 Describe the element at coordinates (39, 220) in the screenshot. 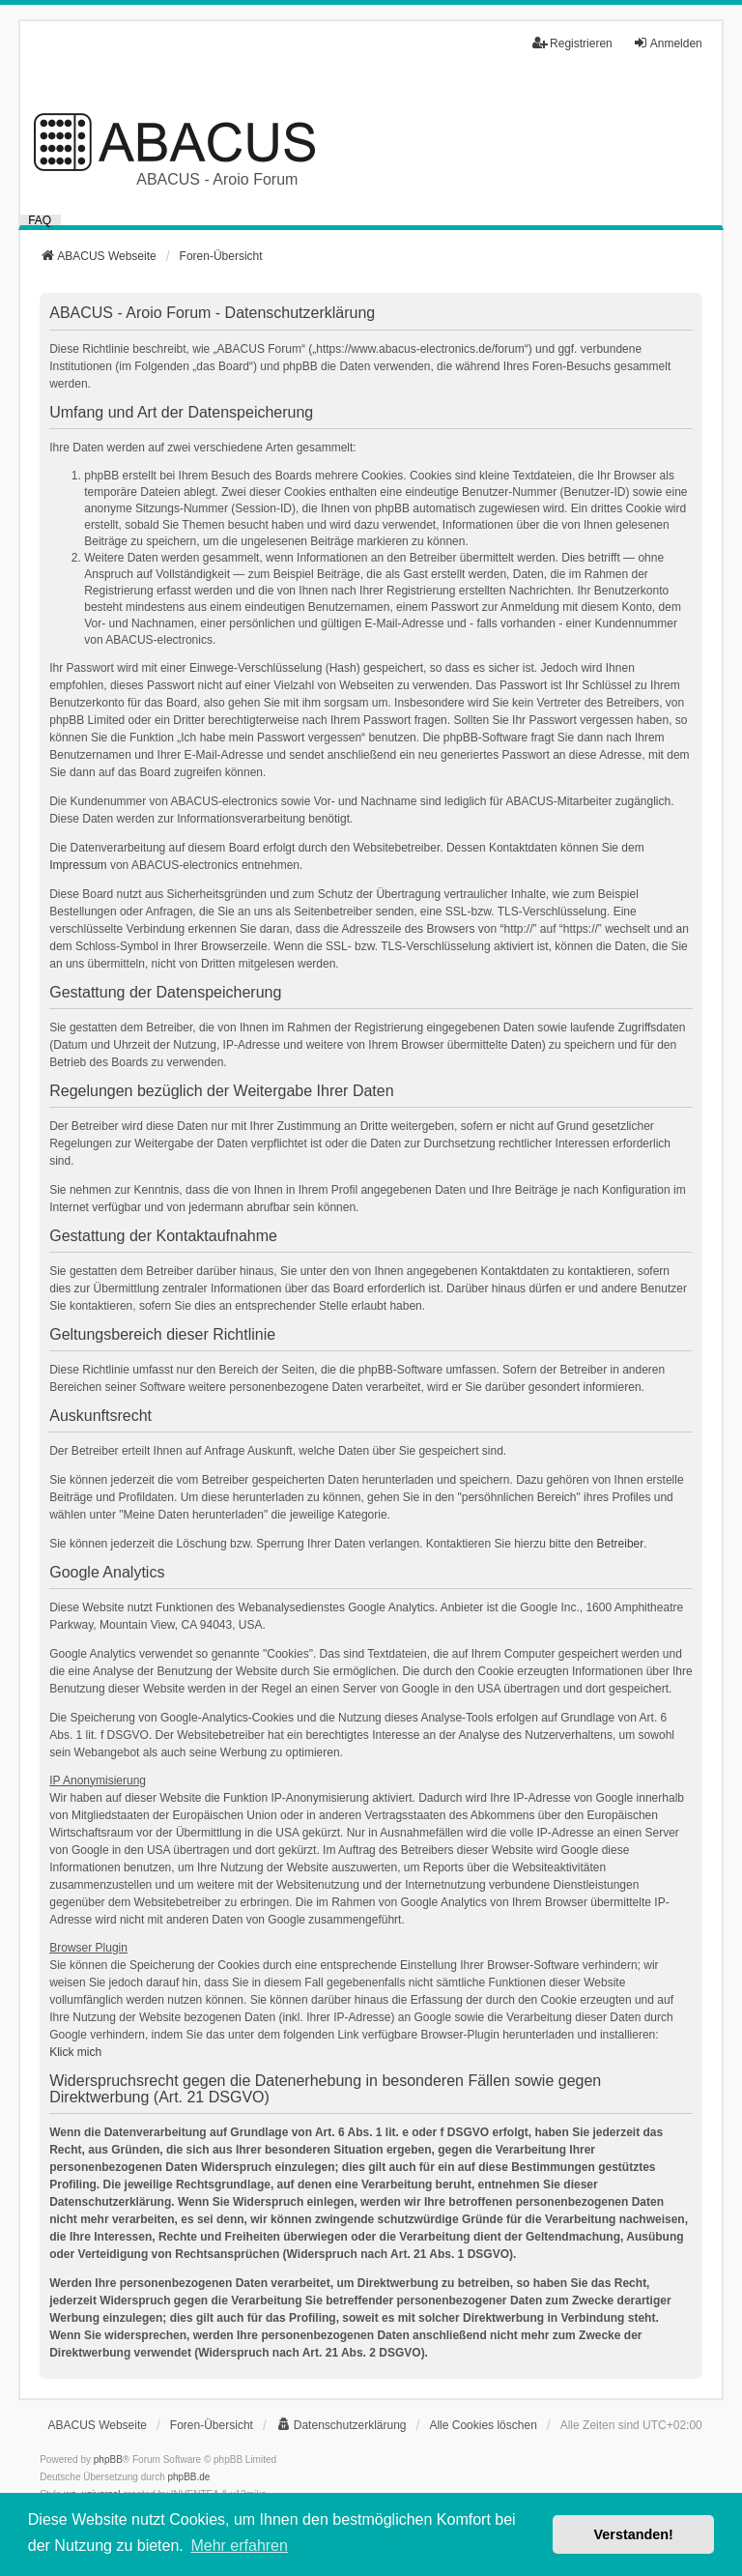

I see `FAQ [menuitem]` at that location.